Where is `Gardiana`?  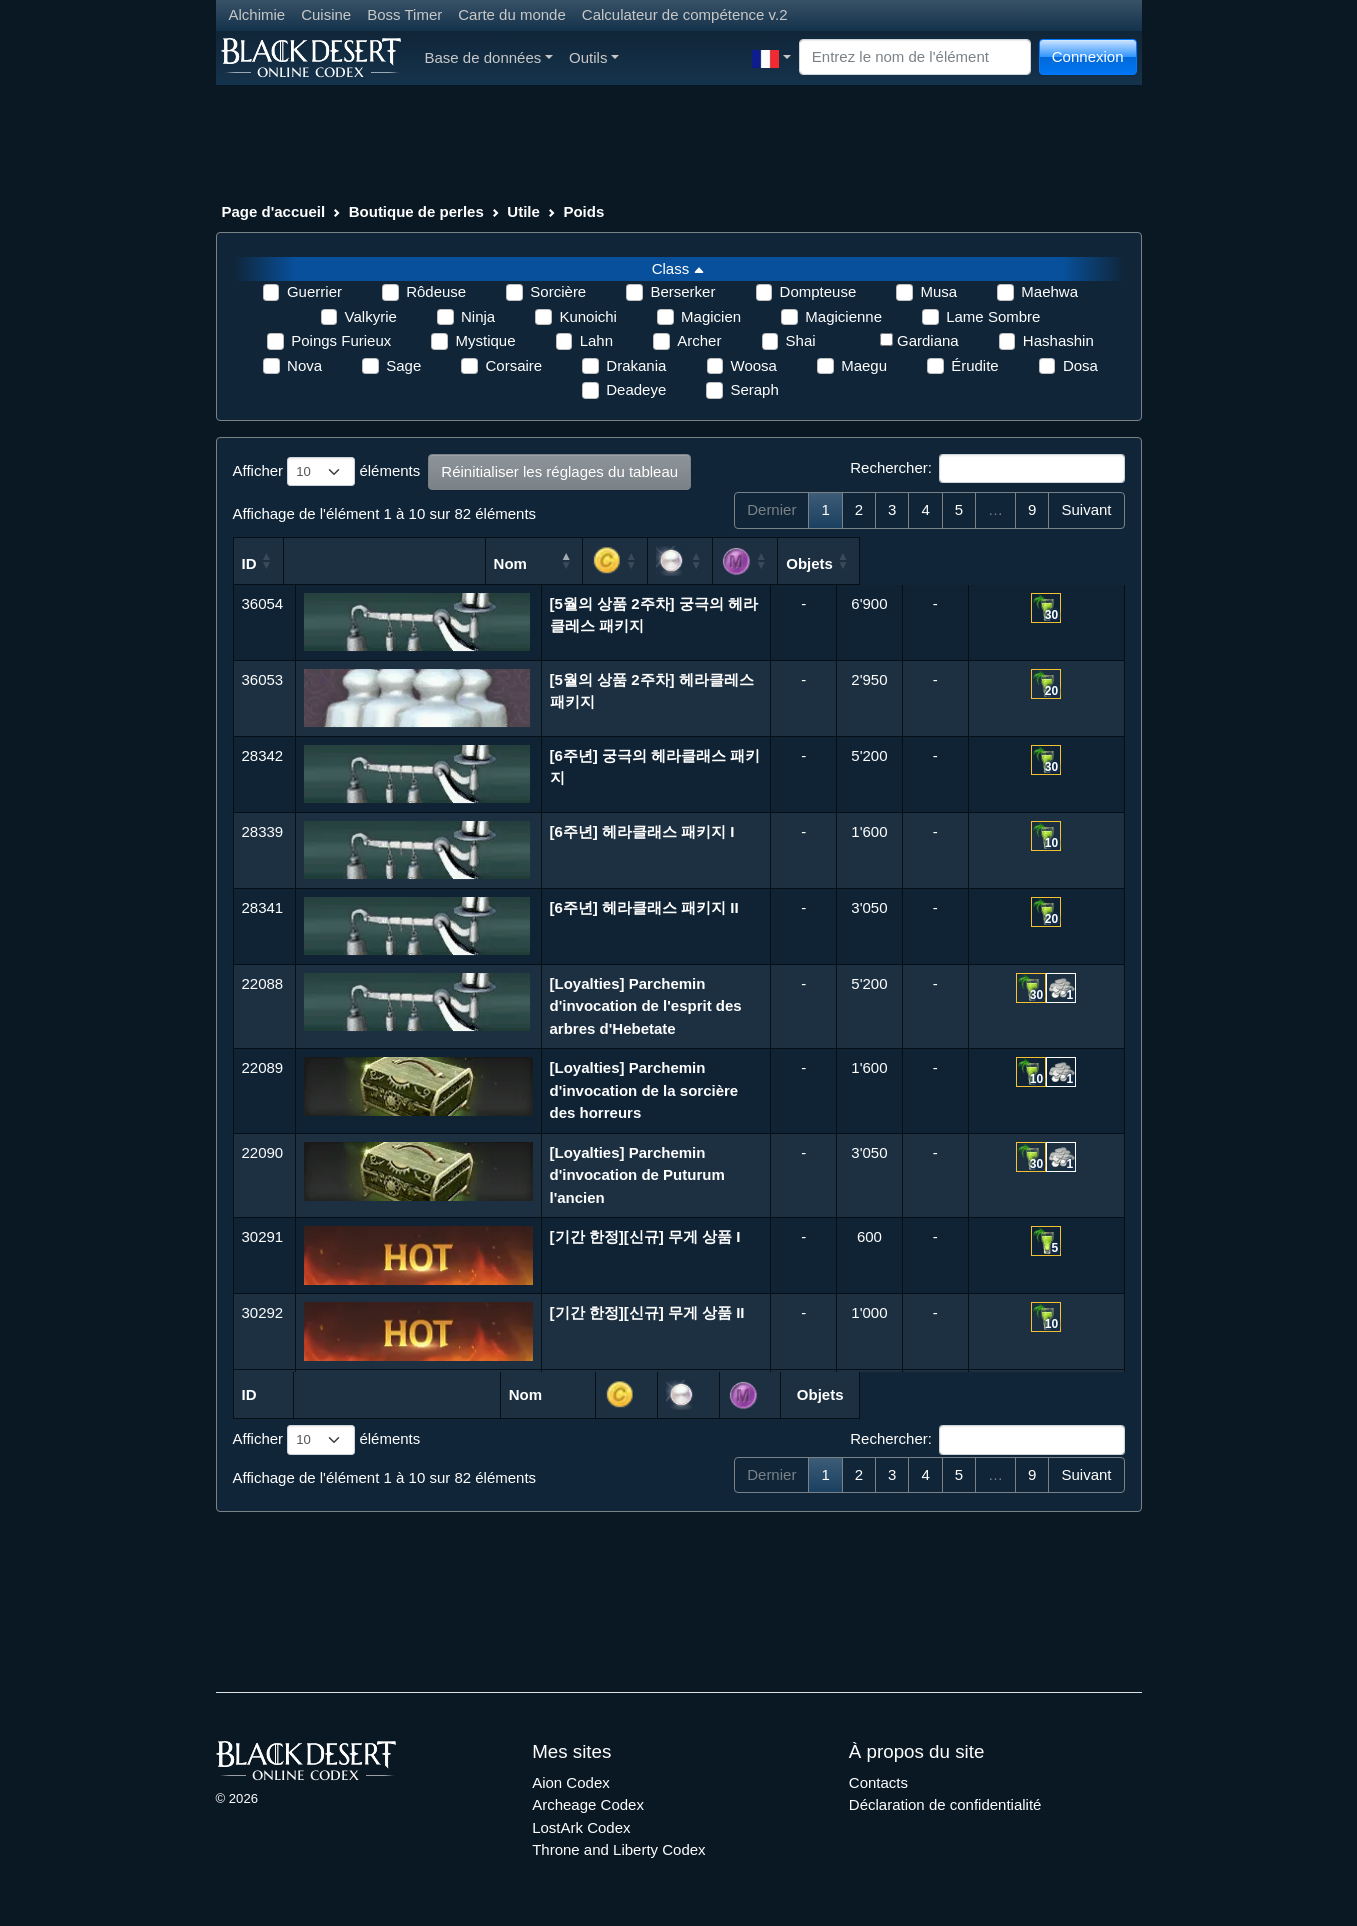 Gardiana is located at coordinates (928, 340).